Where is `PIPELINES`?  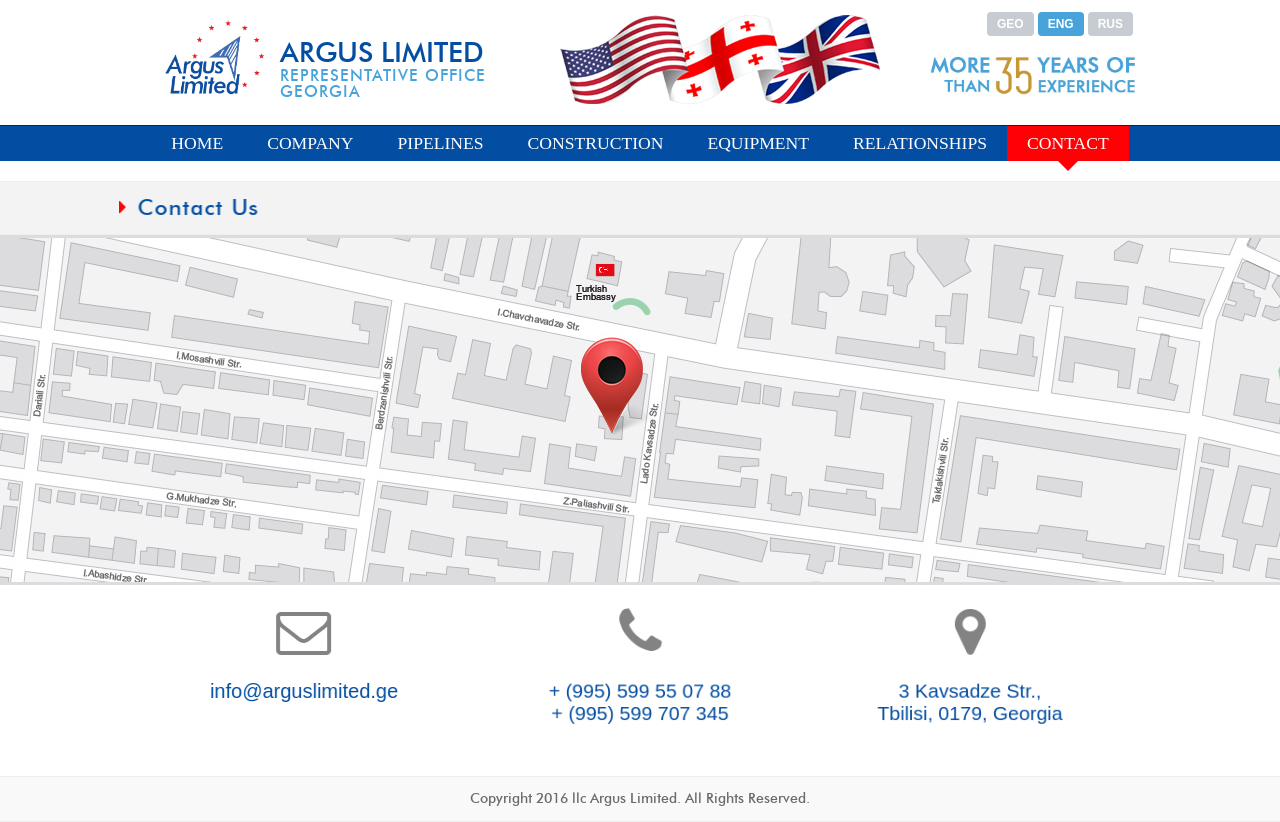
PIPELINES is located at coordinates (441, 143).